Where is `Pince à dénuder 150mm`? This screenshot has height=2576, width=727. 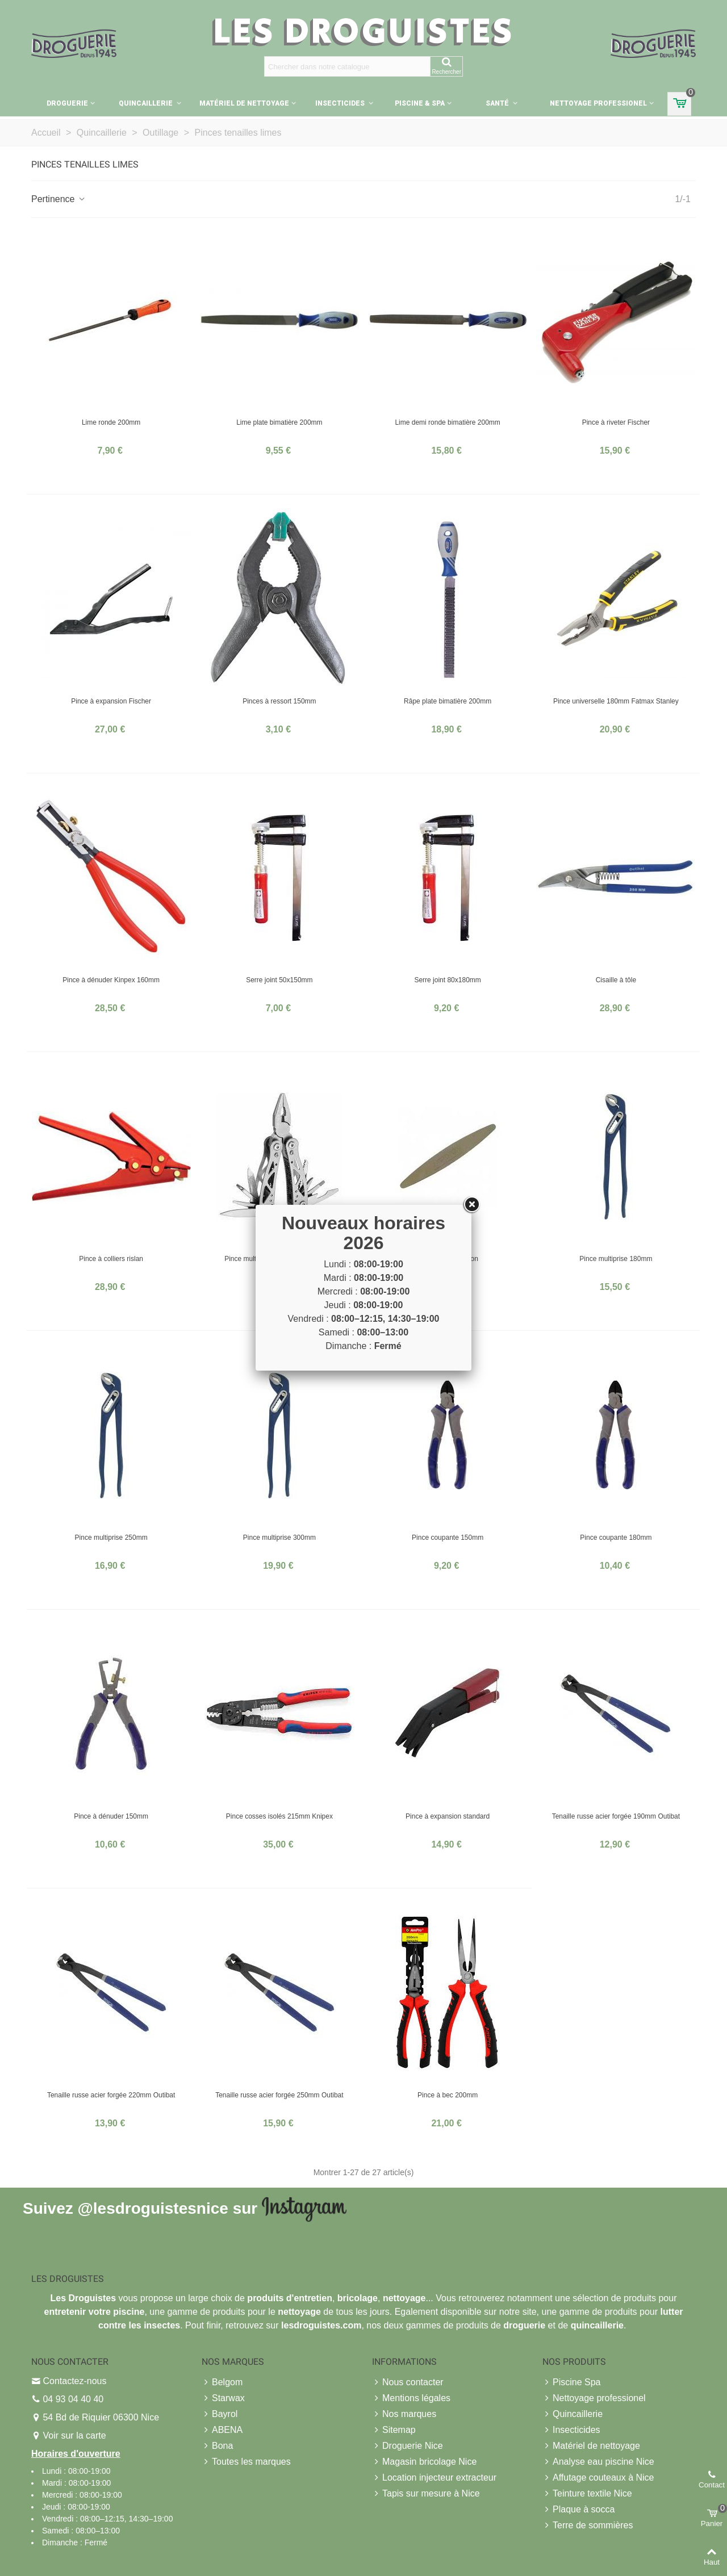 Pince à dénuder 150mm is located at coordinates (111, 1816).